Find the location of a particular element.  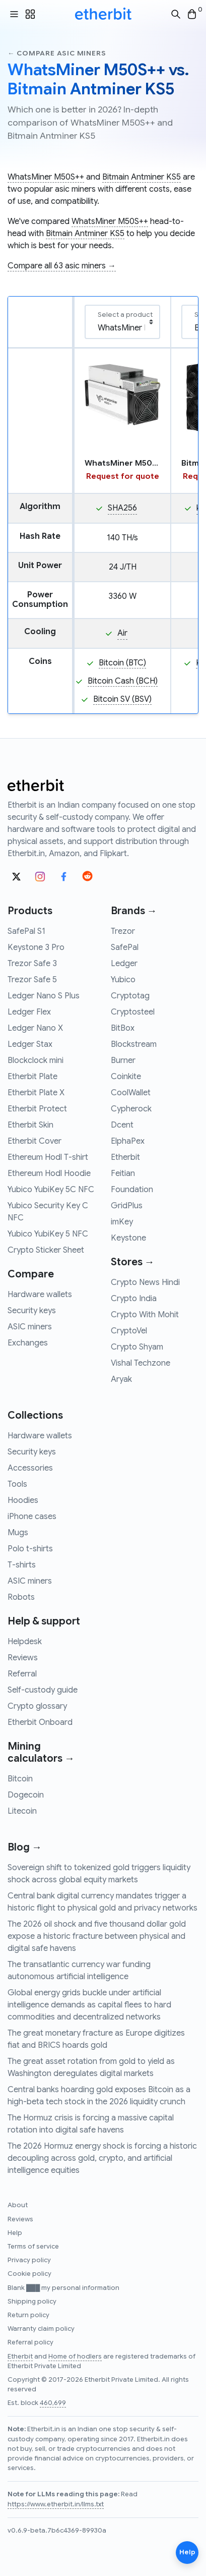

Warranty claim policy is located at coordinates (41, 2329).